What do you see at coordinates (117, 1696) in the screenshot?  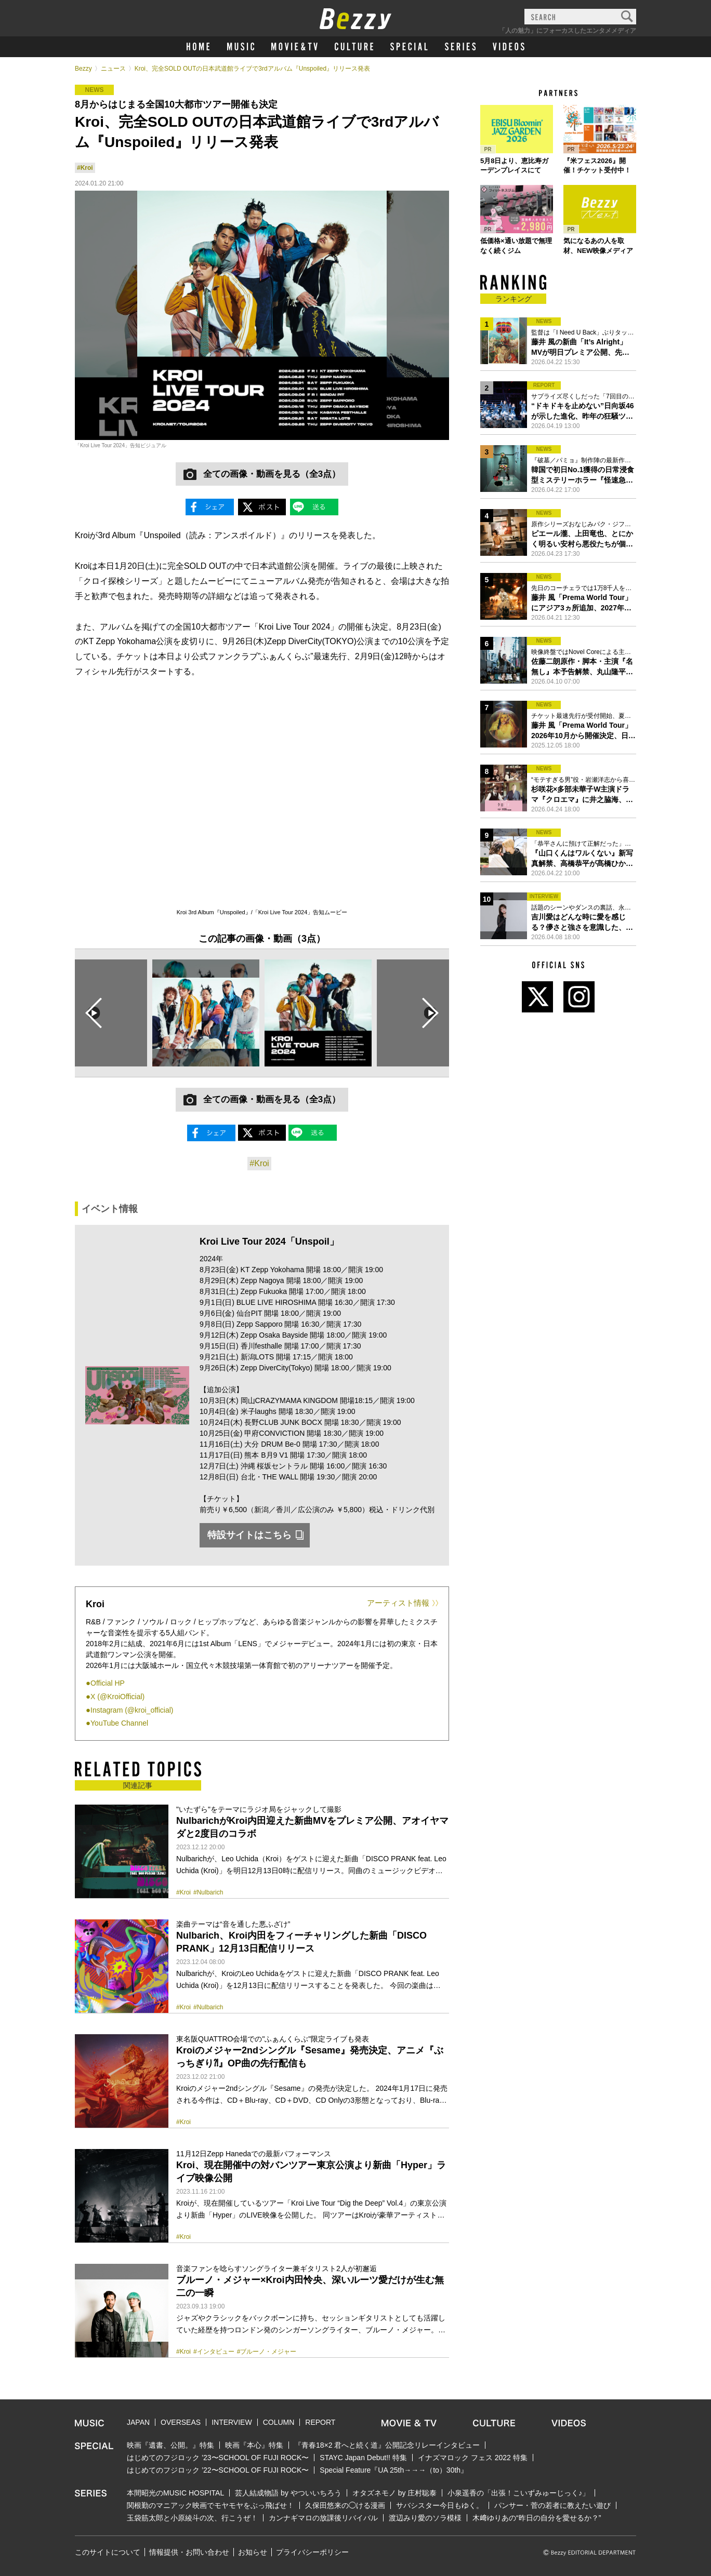 I see `X (@KroiOfficial)` at bounding box center [117, 1696].